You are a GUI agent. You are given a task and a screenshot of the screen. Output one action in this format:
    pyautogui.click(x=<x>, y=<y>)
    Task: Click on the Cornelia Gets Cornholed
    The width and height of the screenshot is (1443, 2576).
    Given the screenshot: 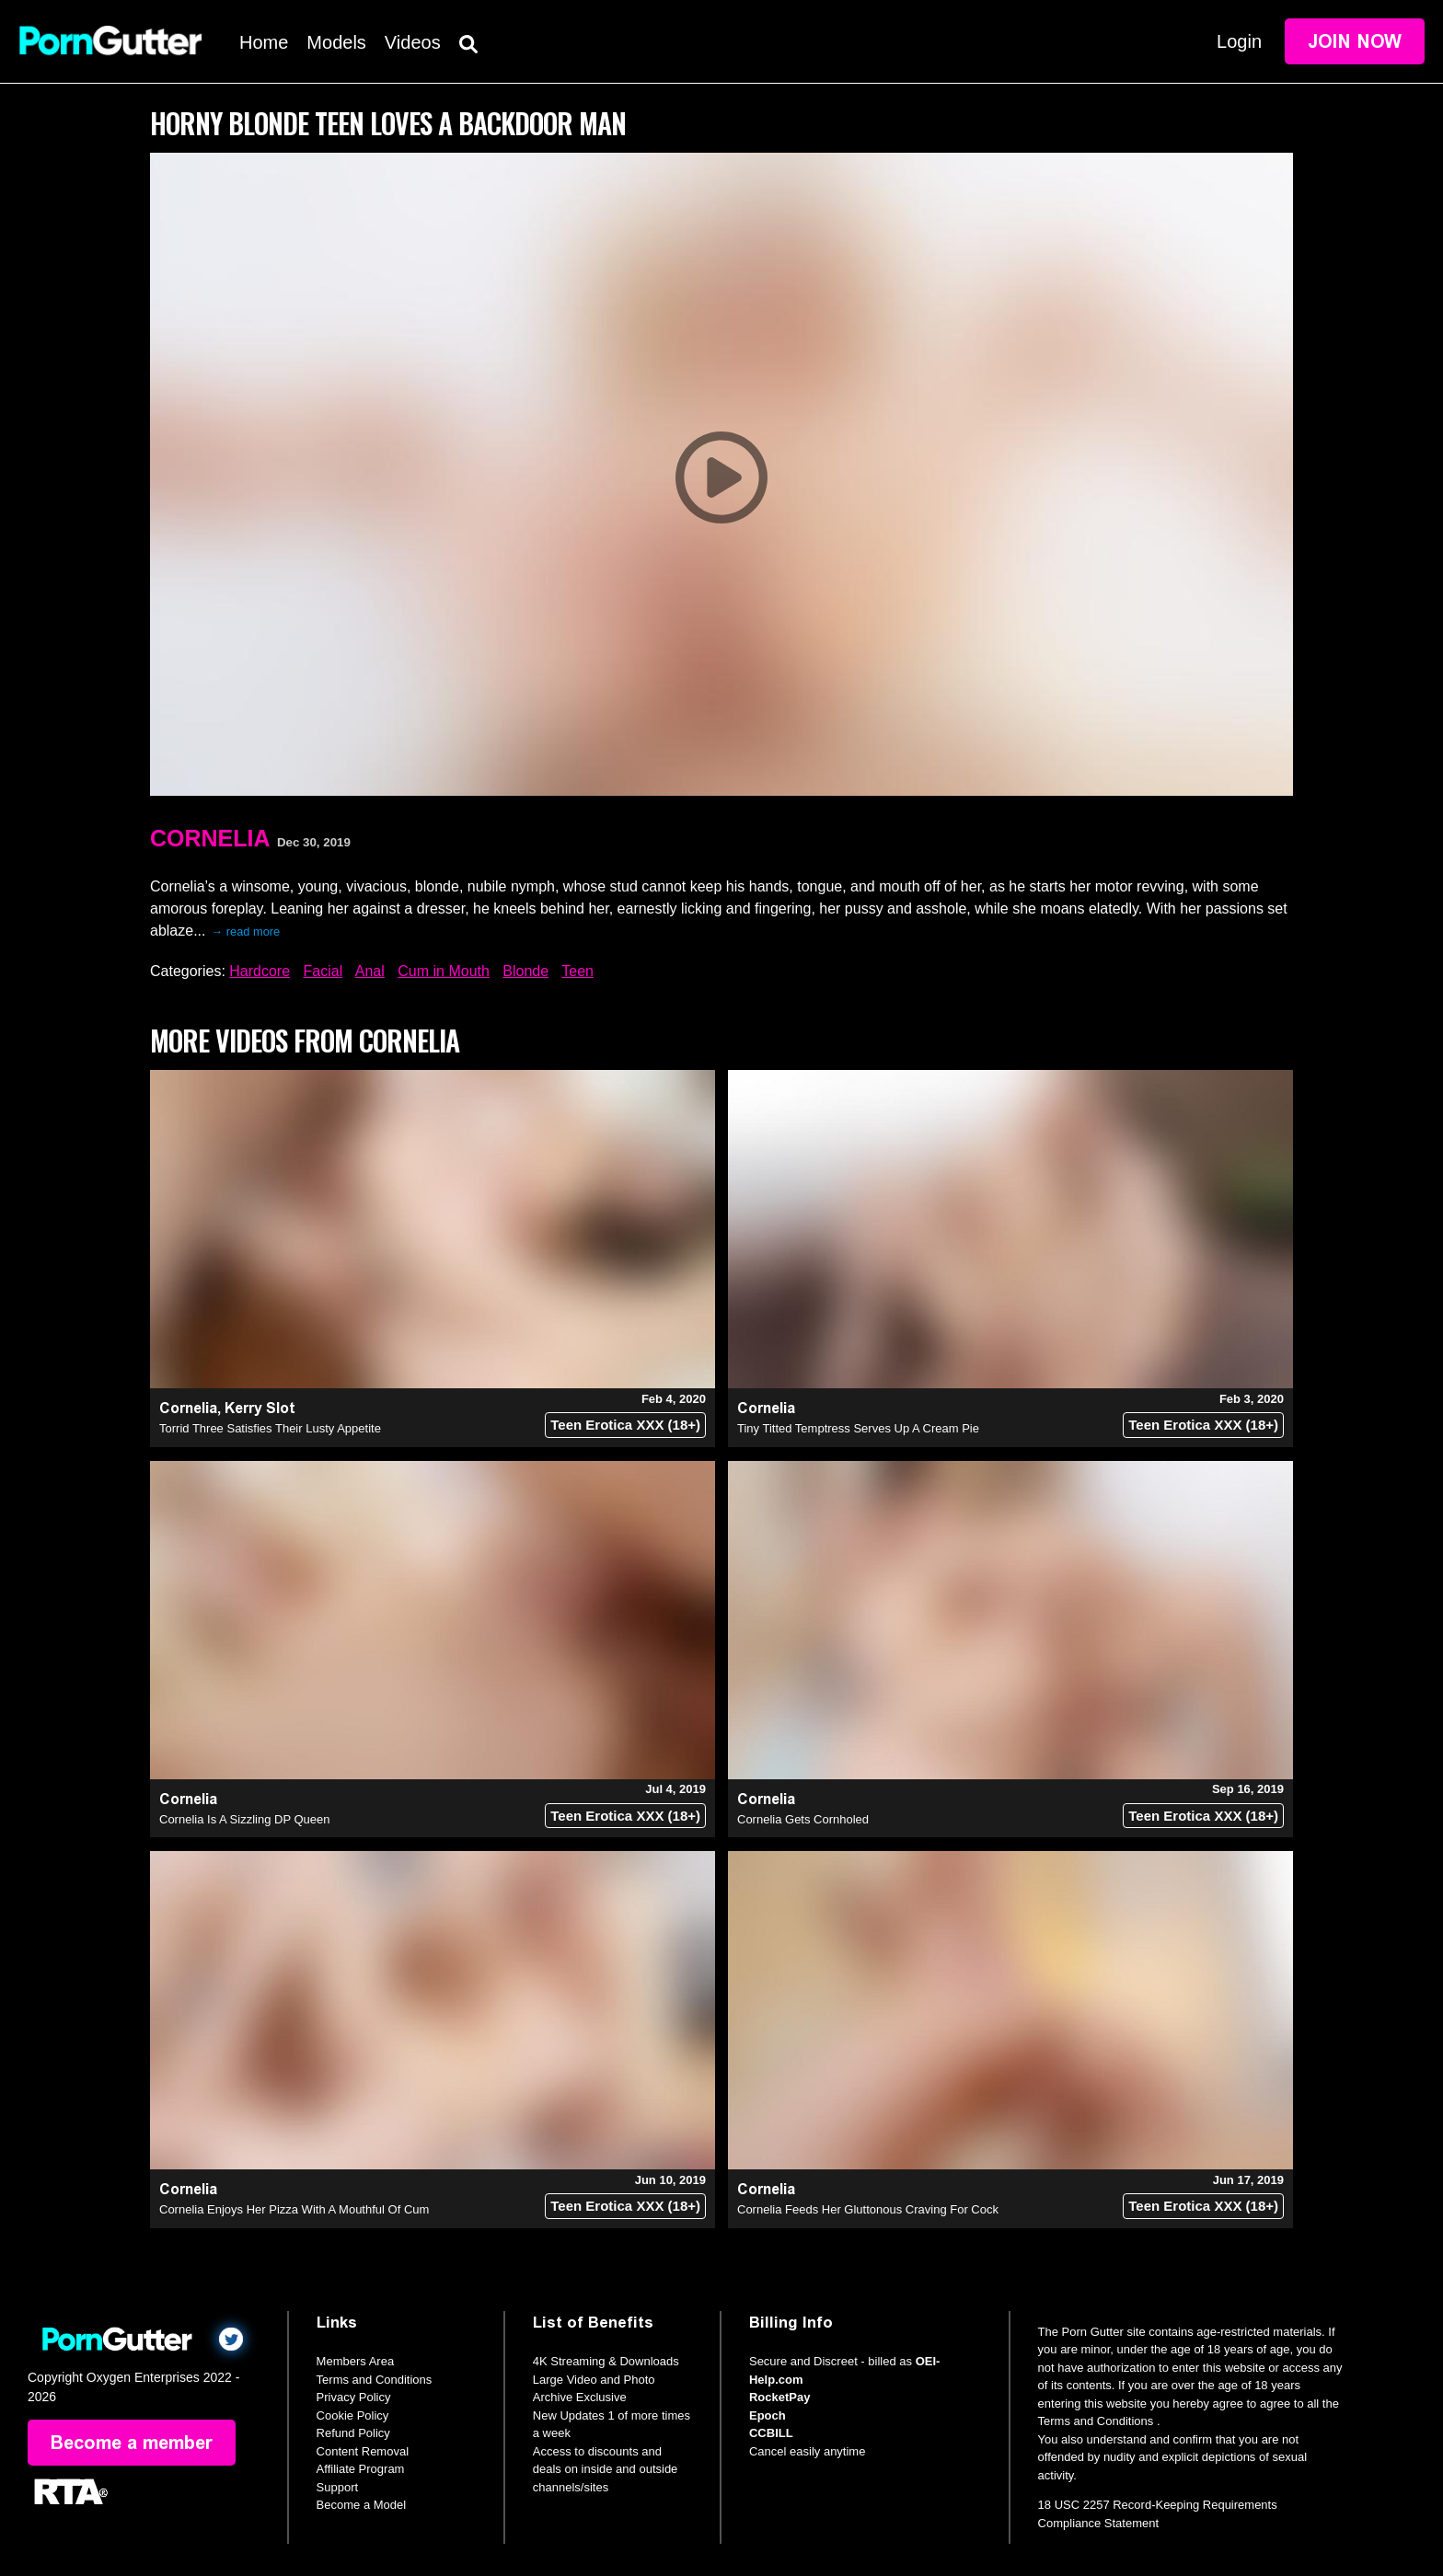 What is the action you would take?
    pyautogui.click(x=803, y=1819)
    